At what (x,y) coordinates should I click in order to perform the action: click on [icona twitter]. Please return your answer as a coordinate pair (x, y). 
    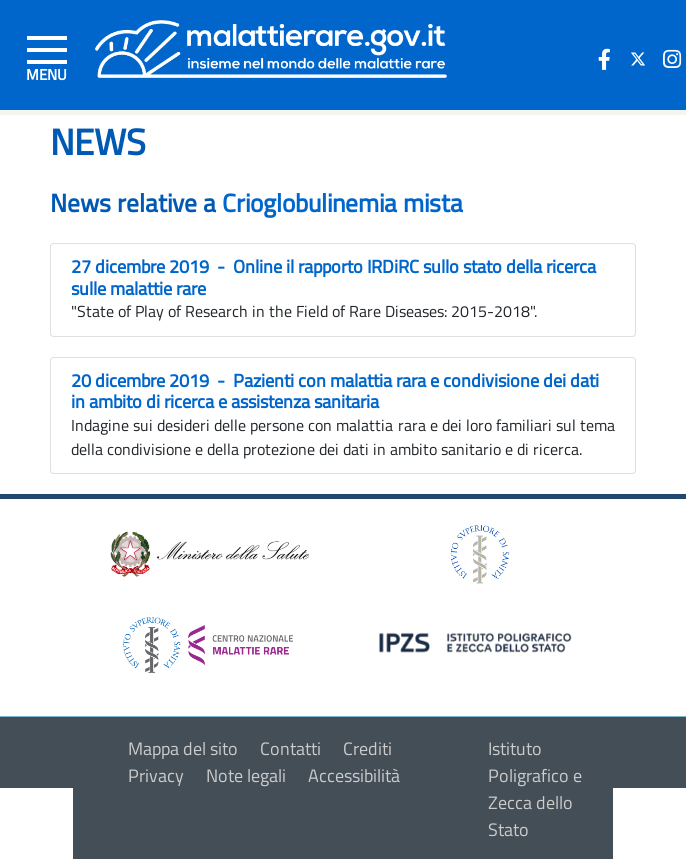
    Looking at the image, I should click on (638, 59).